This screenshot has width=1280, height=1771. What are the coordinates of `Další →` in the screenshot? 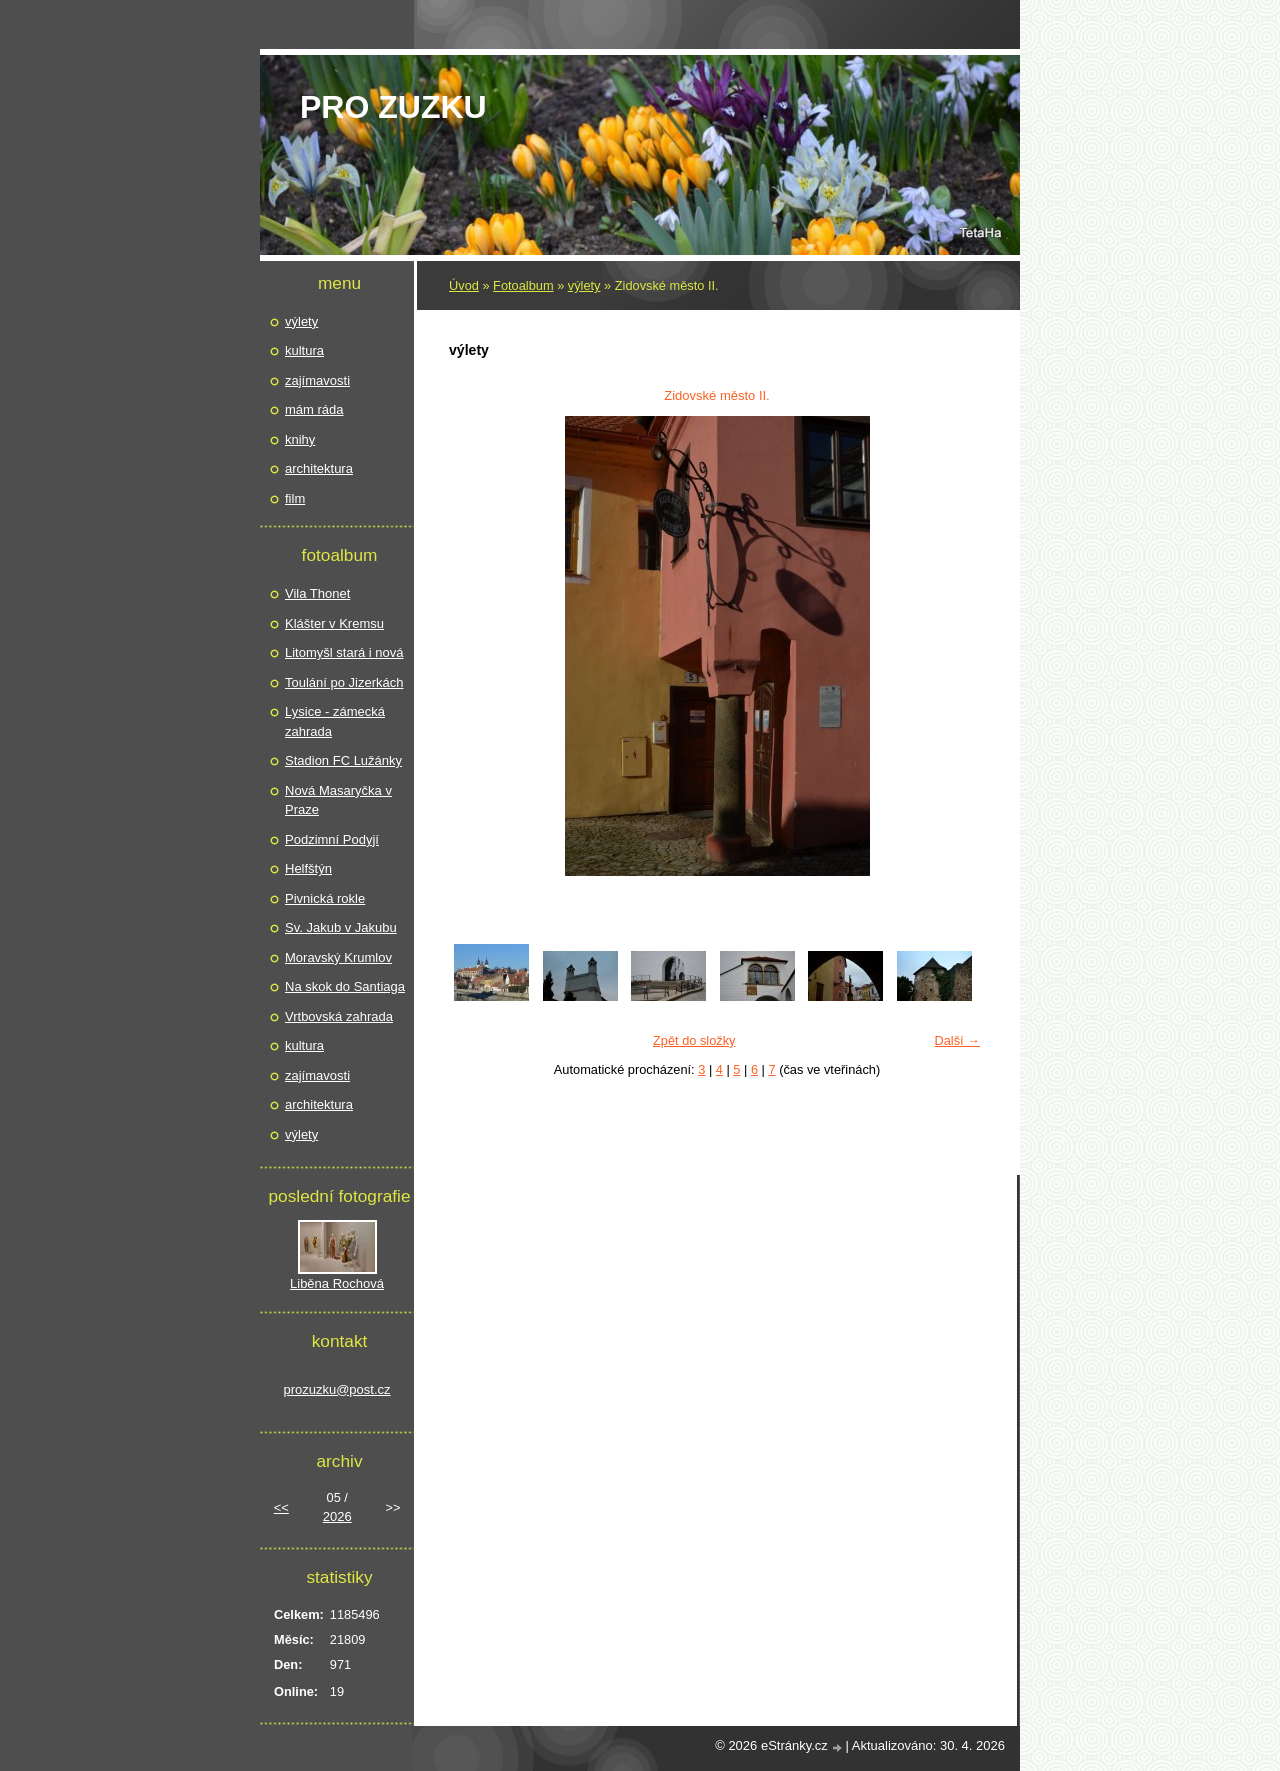 It's located at (957, 1040).